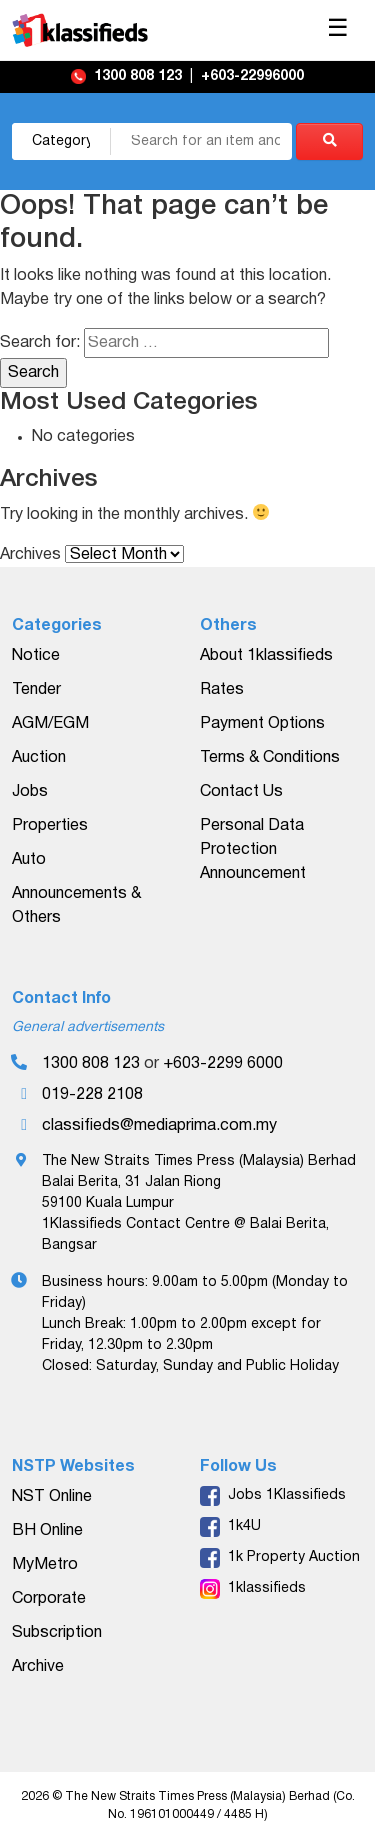 The height and width of the screenshot is (1840, 375). Describe the element at coordinates (50, 724) in the screenshot. I see `AGM/EGM` at that location.